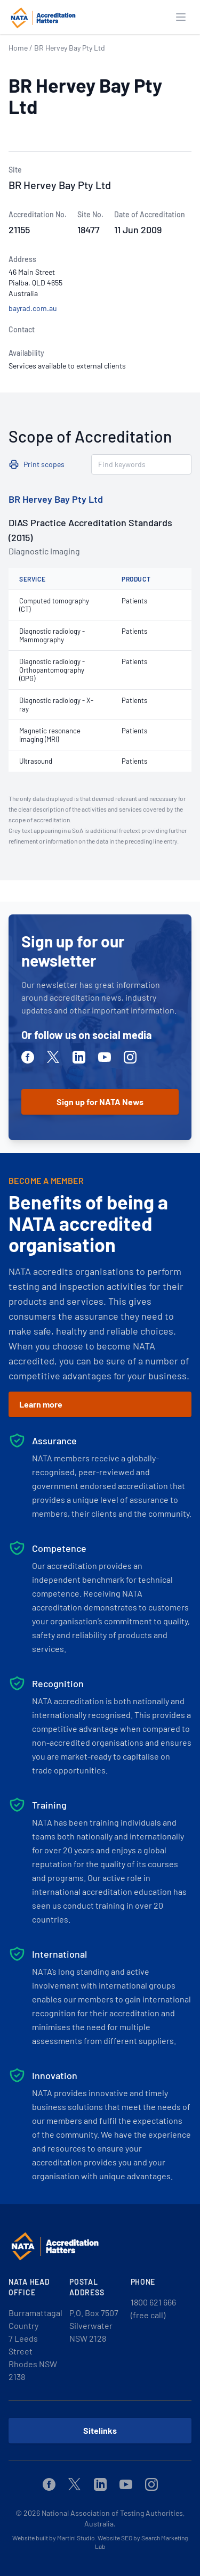 The image size is (200, 2576). What do you see at coordinates (40, 1404) in the screenshot?
I see `Learn more` at bounding box center [40, 1404].